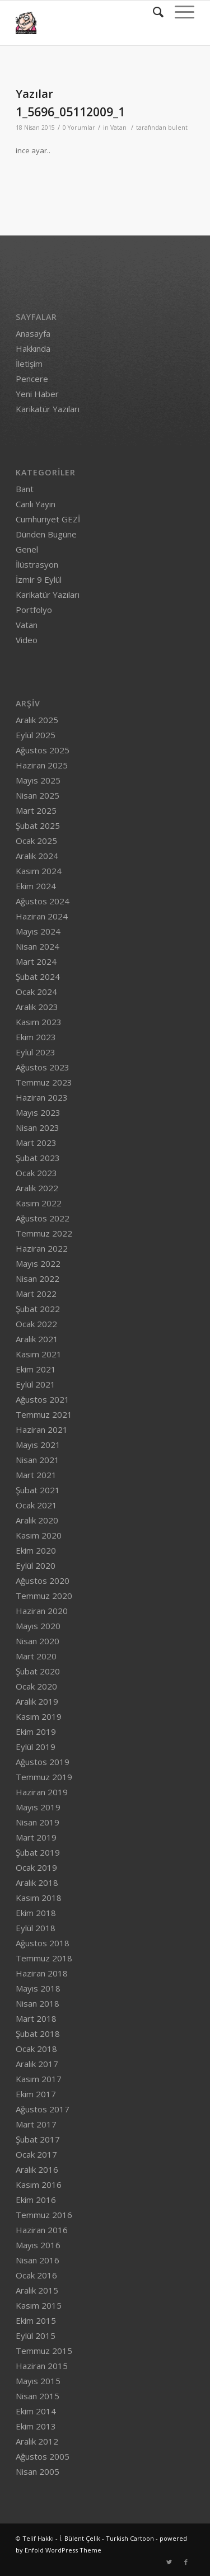  What do you see at coordinates (42, 1610) in the screenshot?
I see `Haziran 2020` at bounding box center [42, 1610].